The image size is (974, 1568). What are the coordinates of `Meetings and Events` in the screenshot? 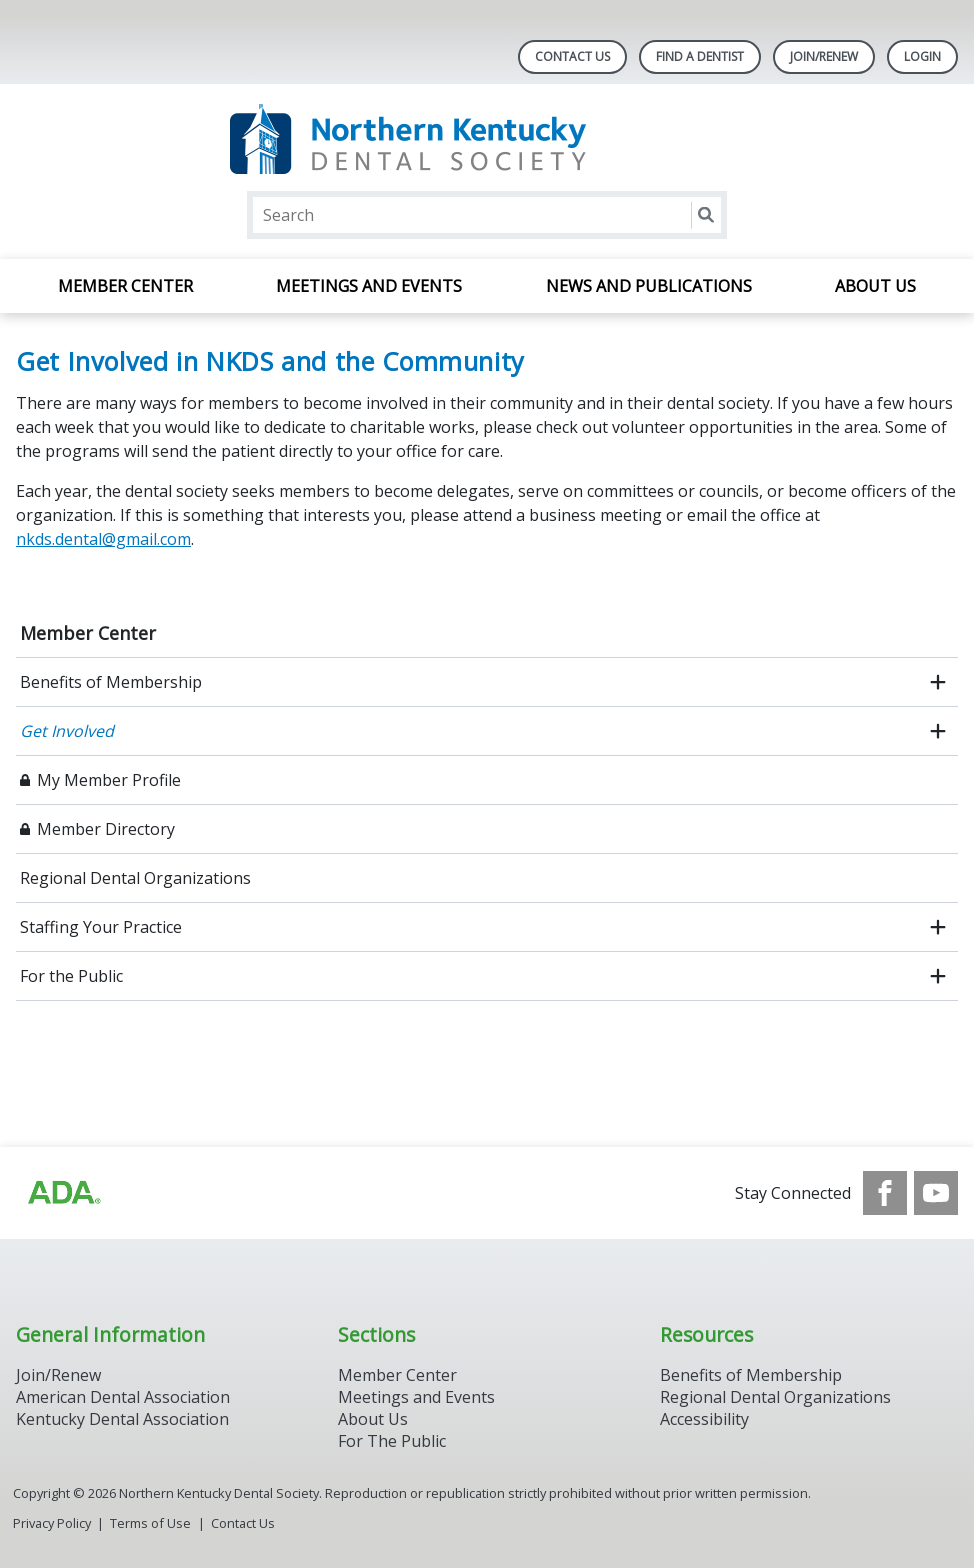 It's located at (369, 286).